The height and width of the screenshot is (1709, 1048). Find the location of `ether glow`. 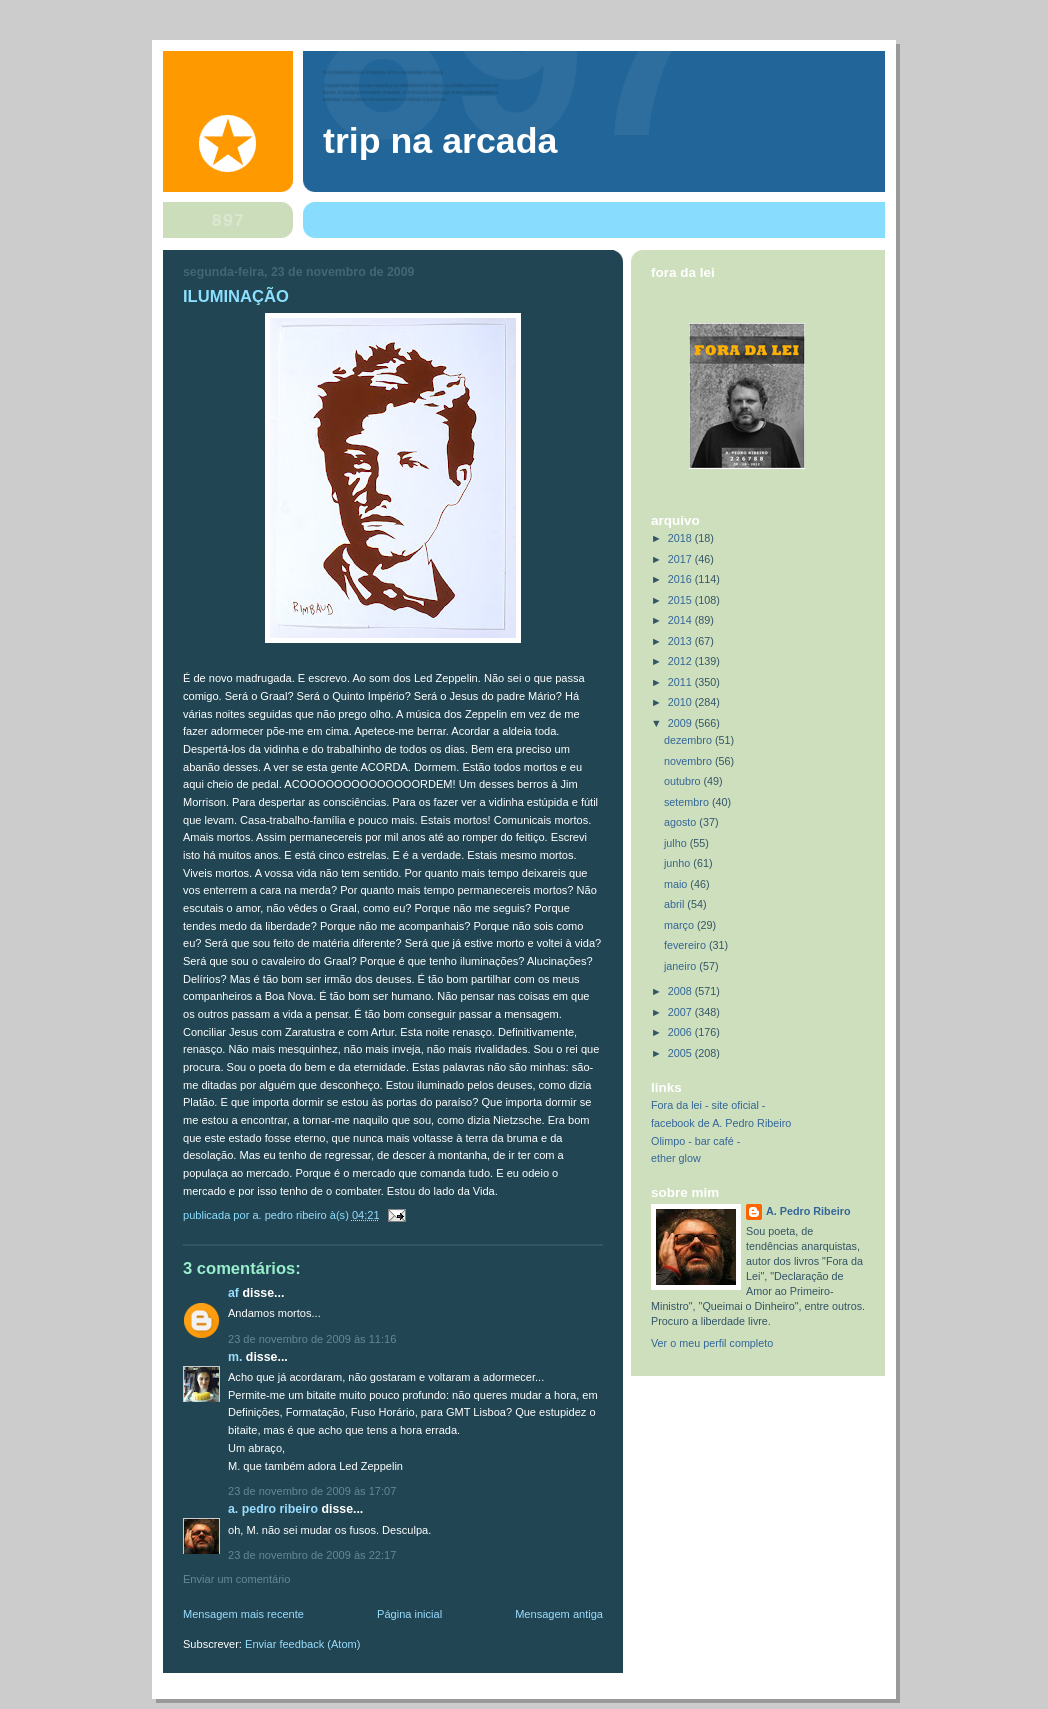

ether glow is located at coordinates (676, 1158).